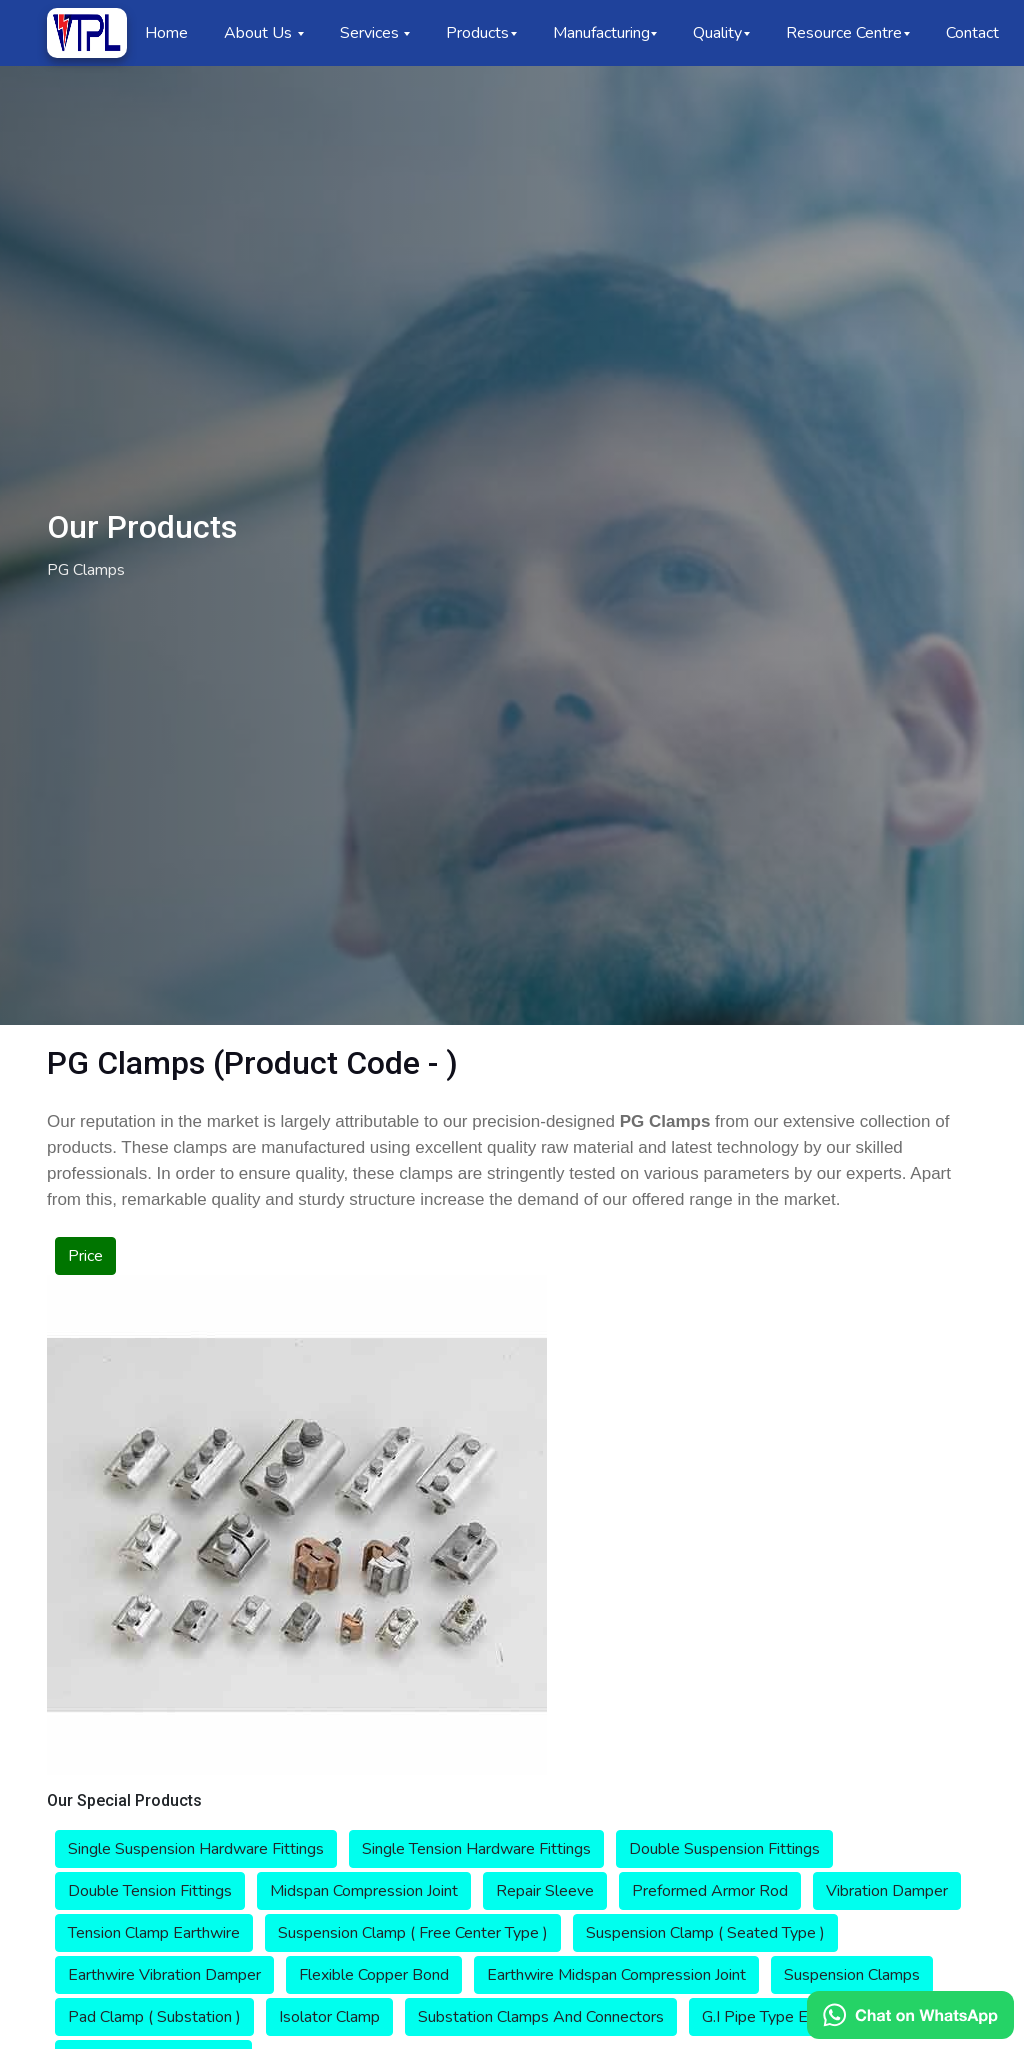  I want to click on [Chat on WhatsApp], so click(910, 2015).